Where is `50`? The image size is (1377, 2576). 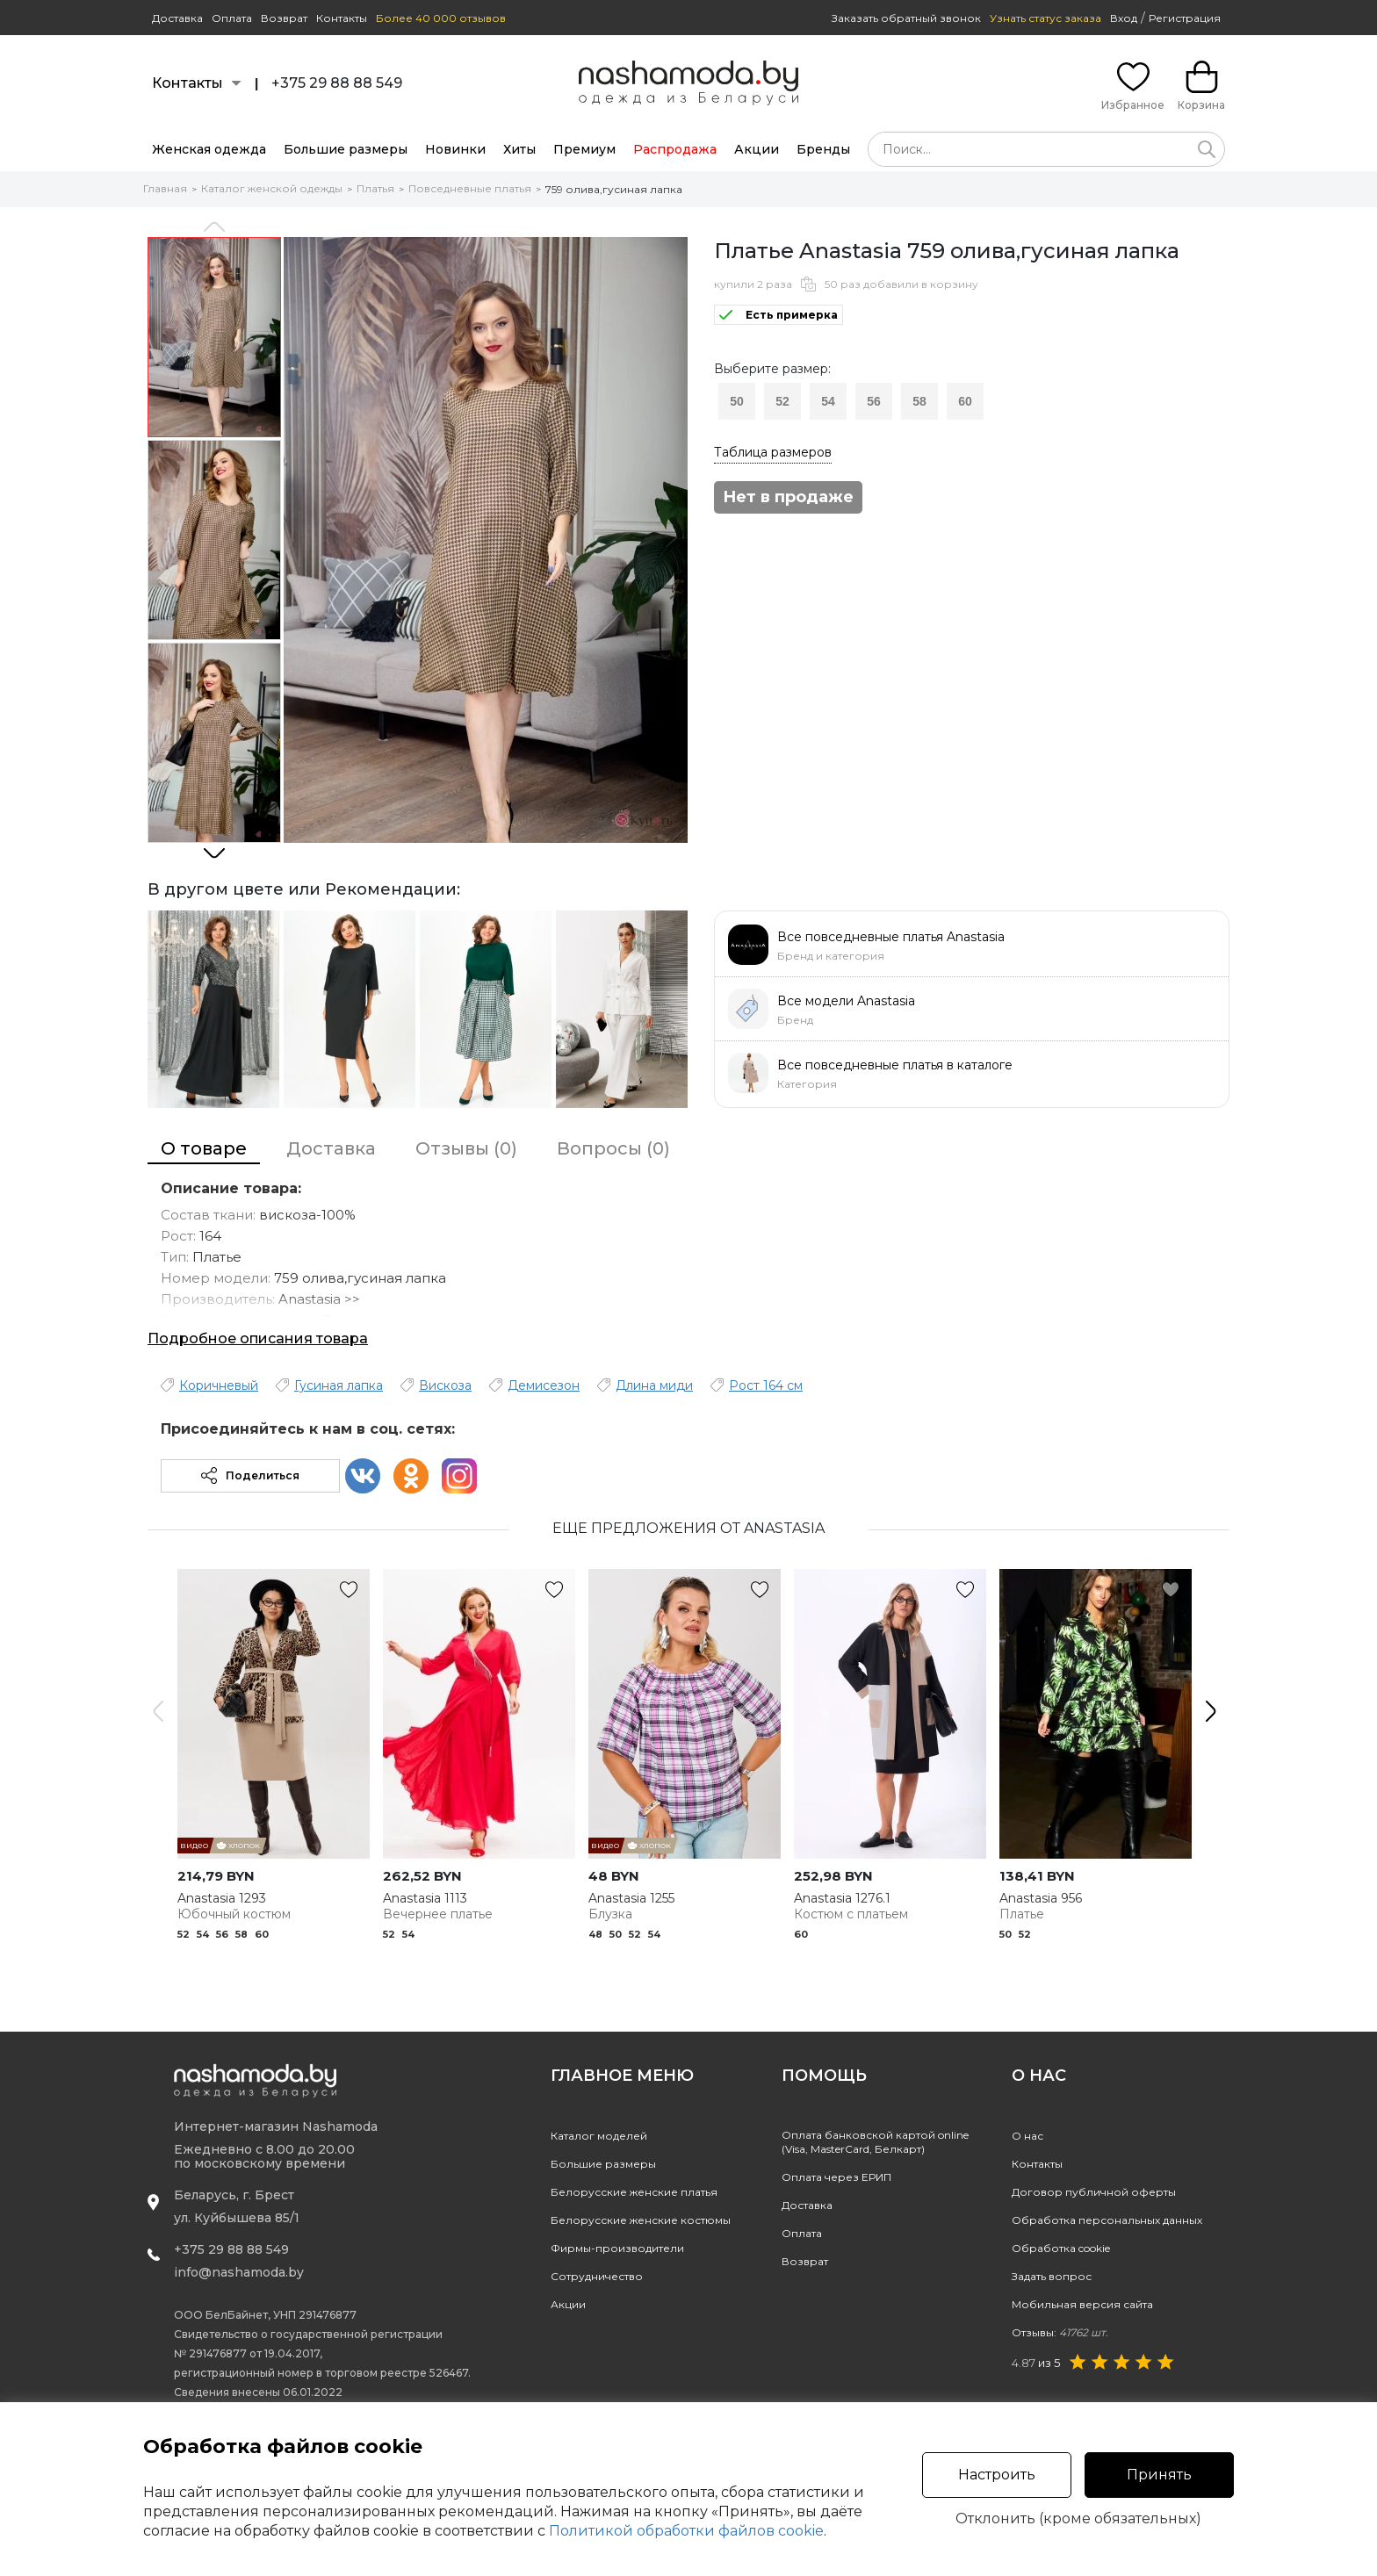 50 is located at coordinates (737, 401).